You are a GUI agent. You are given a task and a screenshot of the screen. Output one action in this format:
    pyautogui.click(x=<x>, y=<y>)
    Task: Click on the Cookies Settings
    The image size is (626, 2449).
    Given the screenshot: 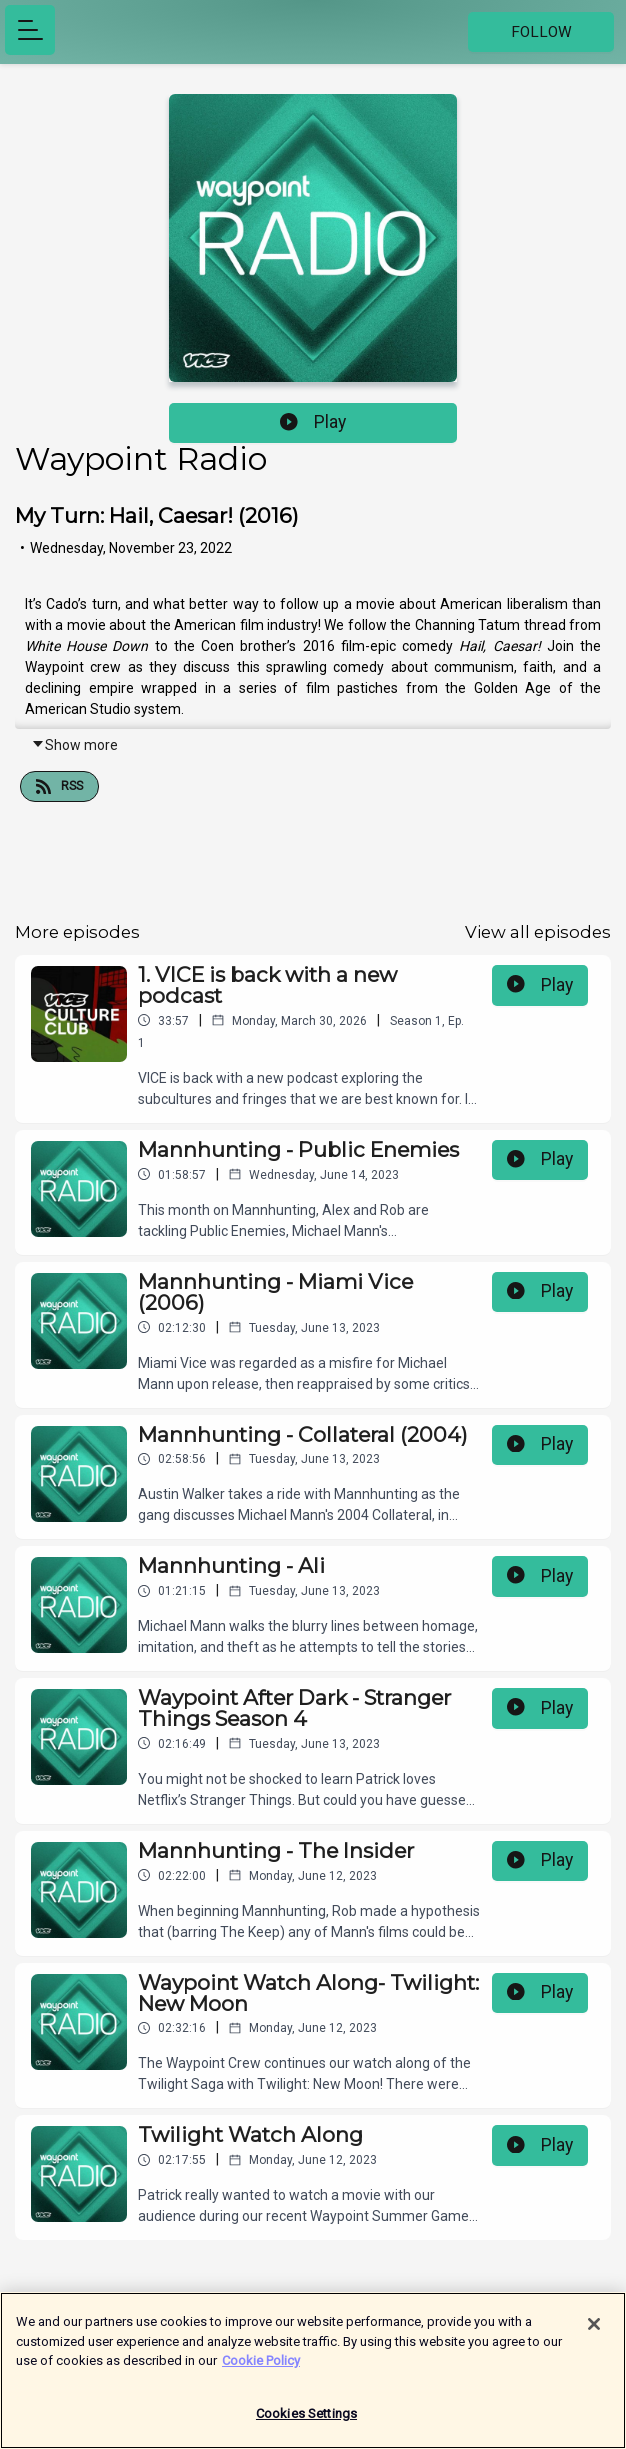 What is the action you would take?
    pyautogui.click(x=306, y=2421)
    